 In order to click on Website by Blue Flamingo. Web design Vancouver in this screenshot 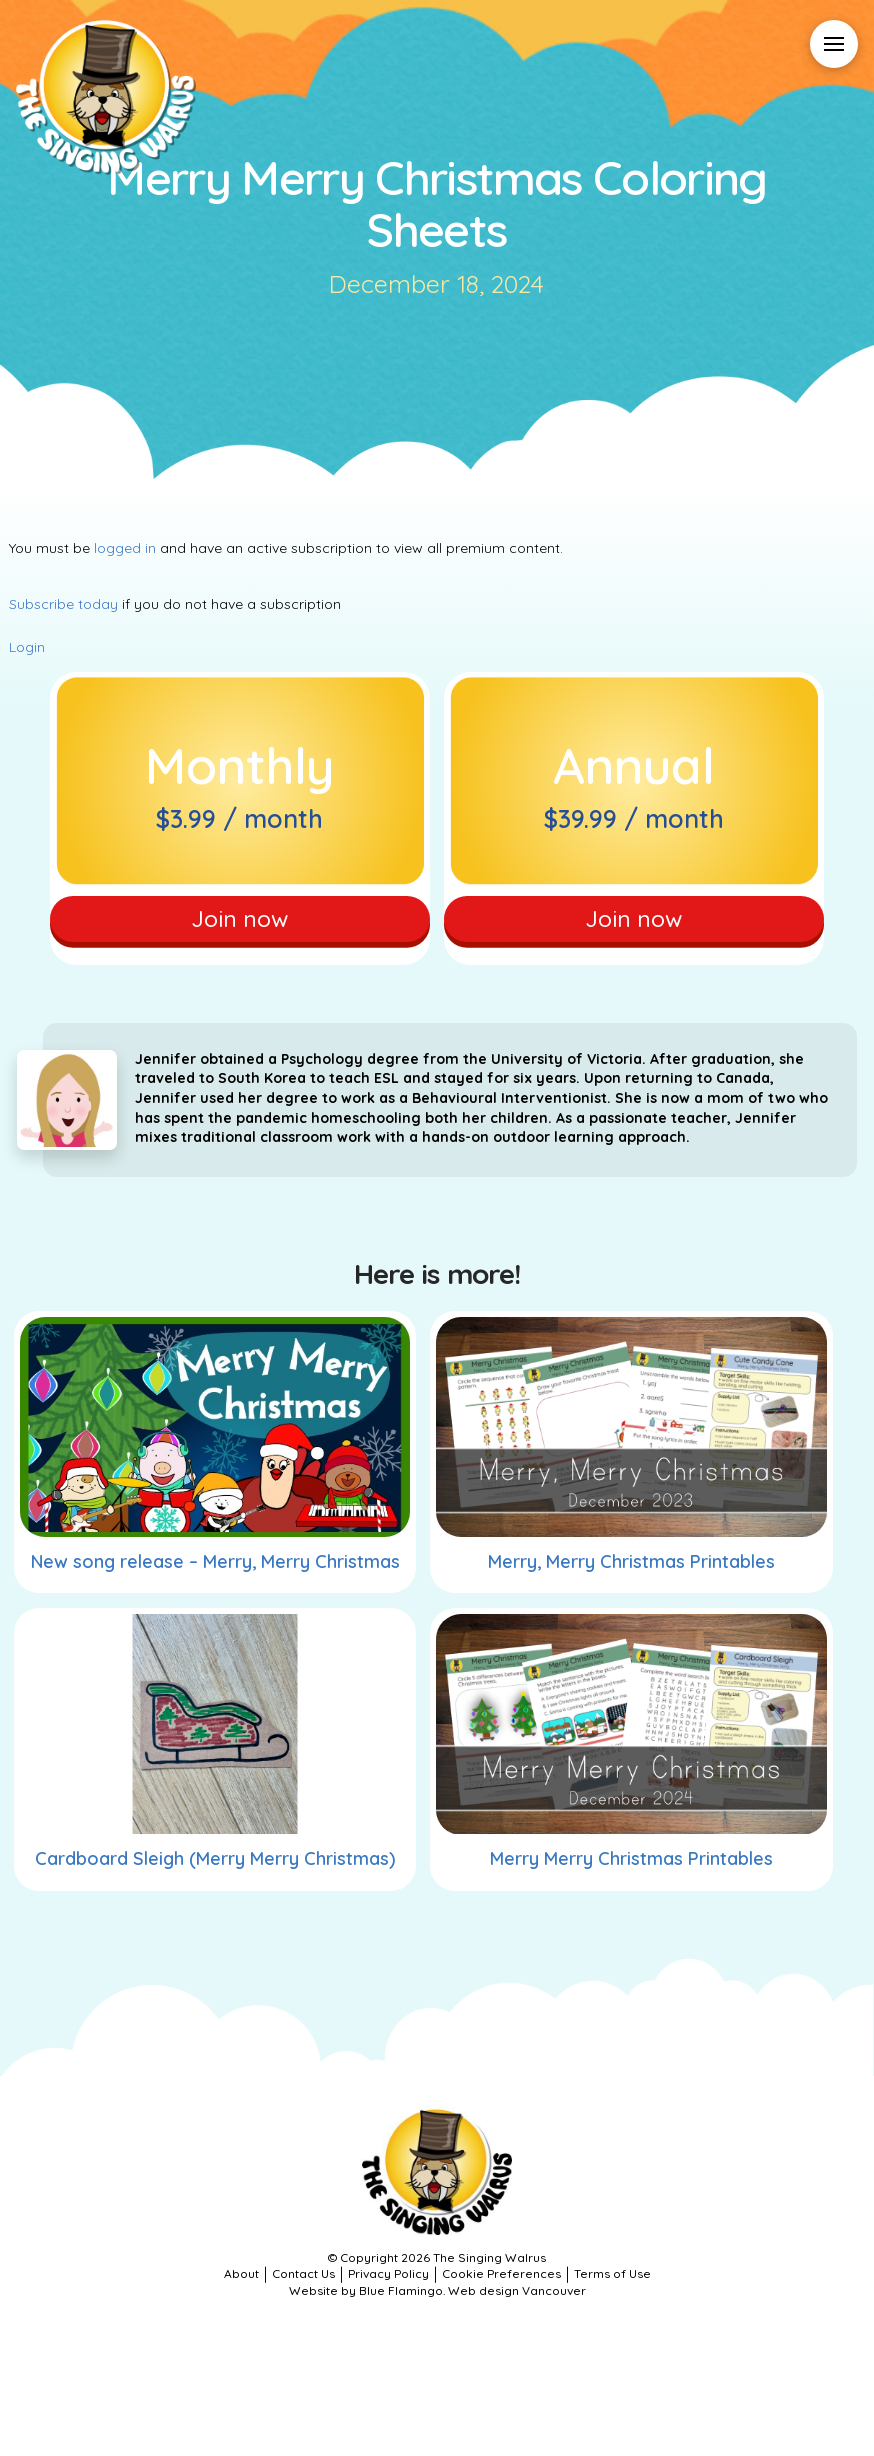, I will do `click(437, 2302)`.